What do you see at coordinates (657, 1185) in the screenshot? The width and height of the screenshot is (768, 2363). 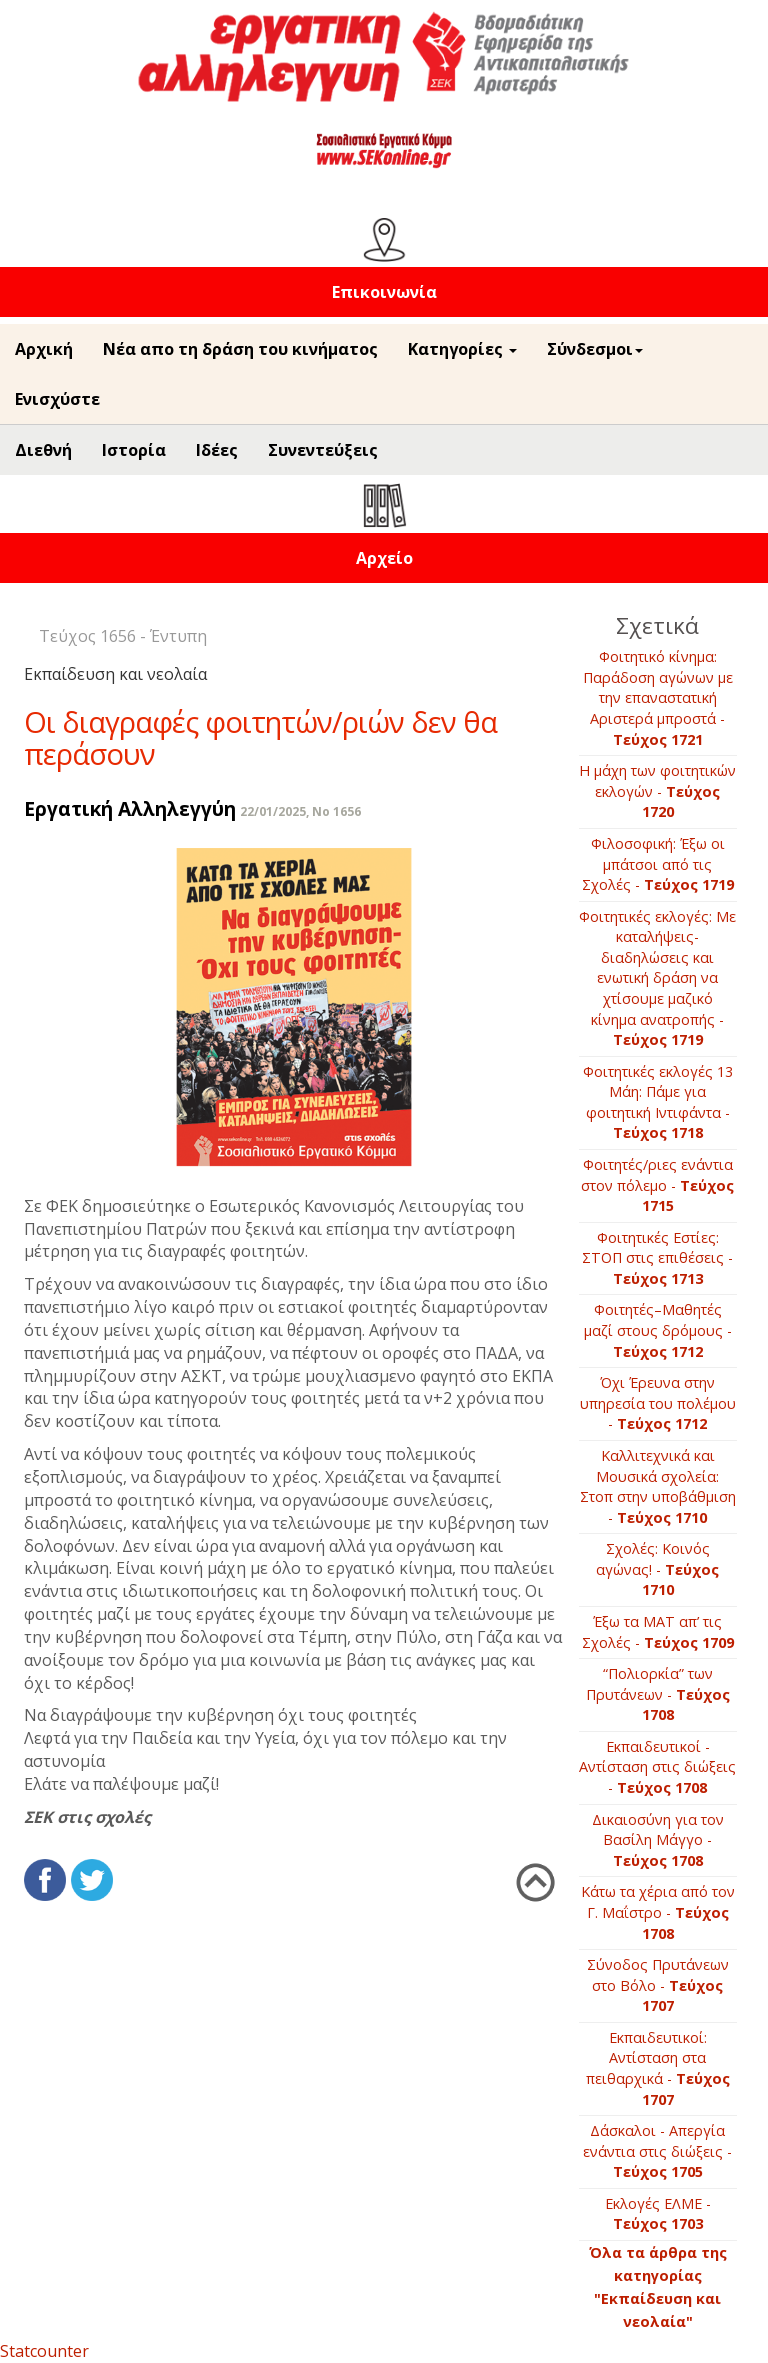 I see `Φοιτητές/ριες ενάντια στον πόλεμο -` at bounding box center [657, 1185].